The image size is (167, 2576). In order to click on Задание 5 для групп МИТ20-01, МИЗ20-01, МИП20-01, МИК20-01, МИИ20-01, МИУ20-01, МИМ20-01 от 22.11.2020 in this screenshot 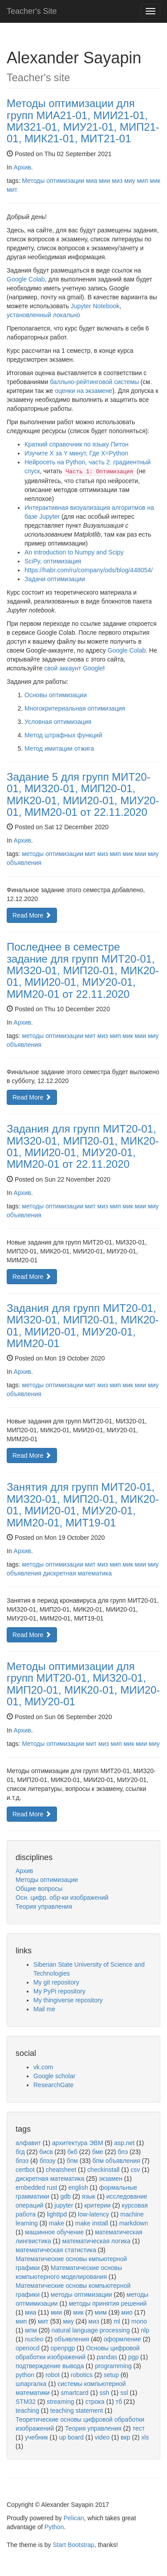, I will do `click(83, 794)`.